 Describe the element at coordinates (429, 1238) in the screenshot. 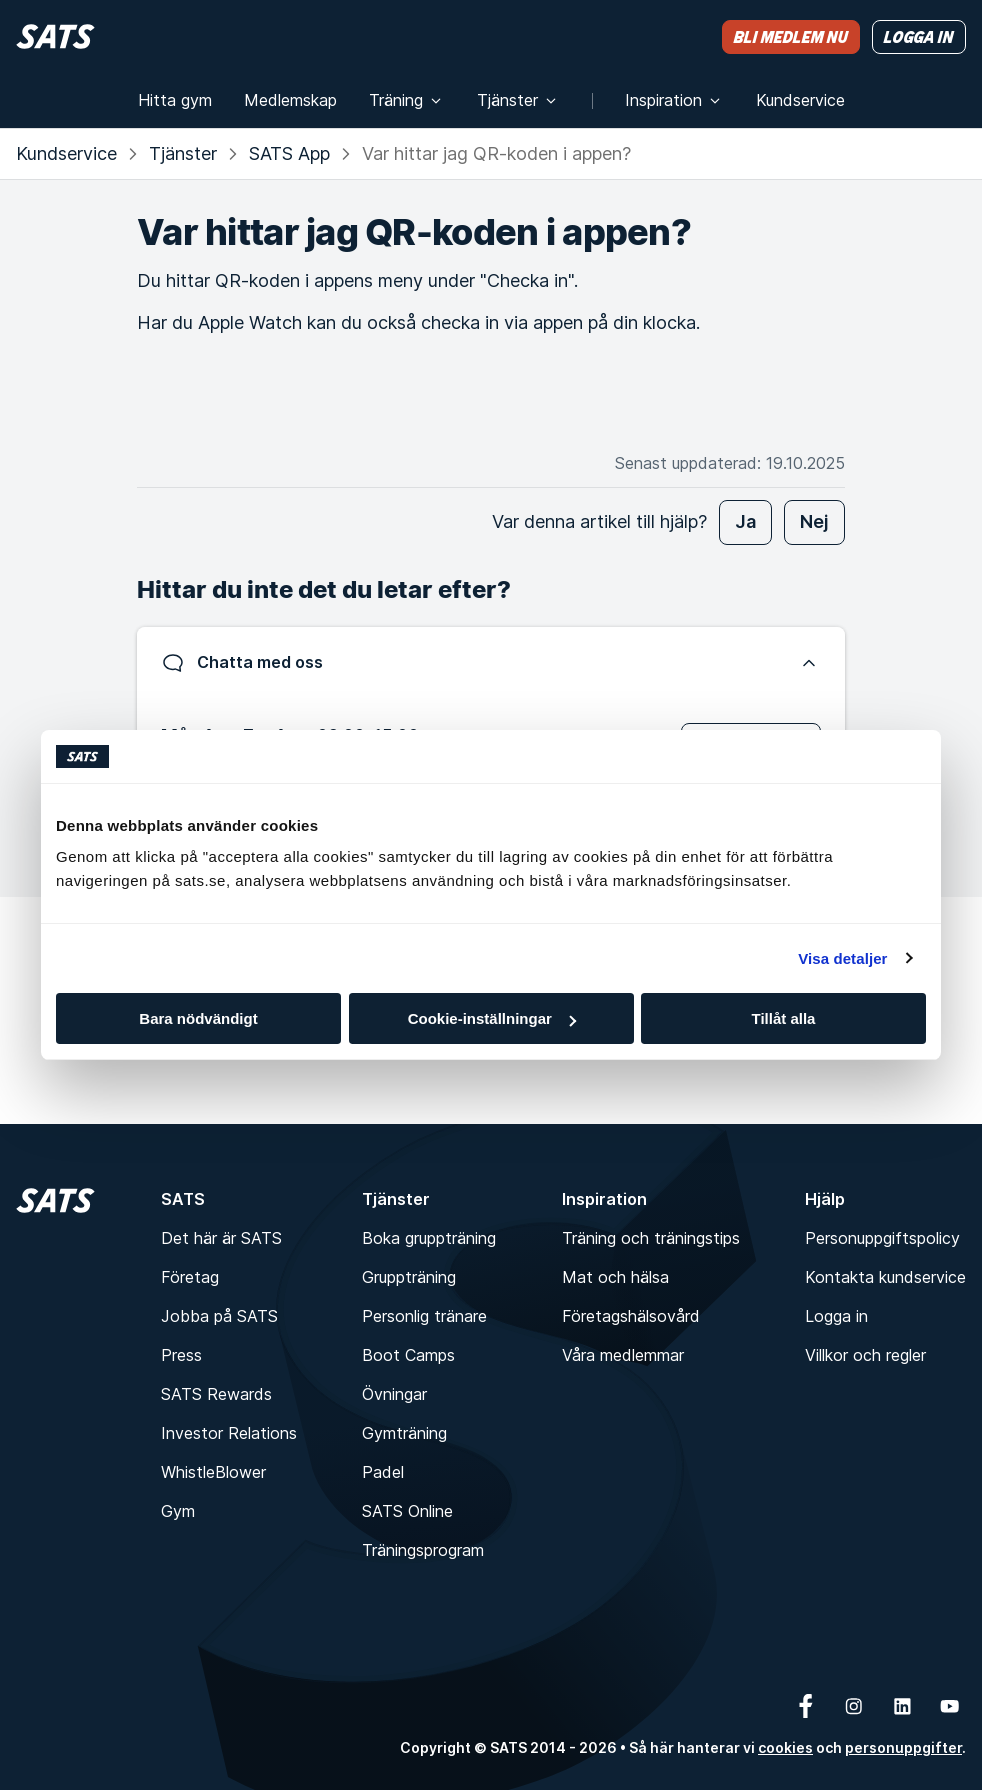

I see `Boka gruppträning` at that location.